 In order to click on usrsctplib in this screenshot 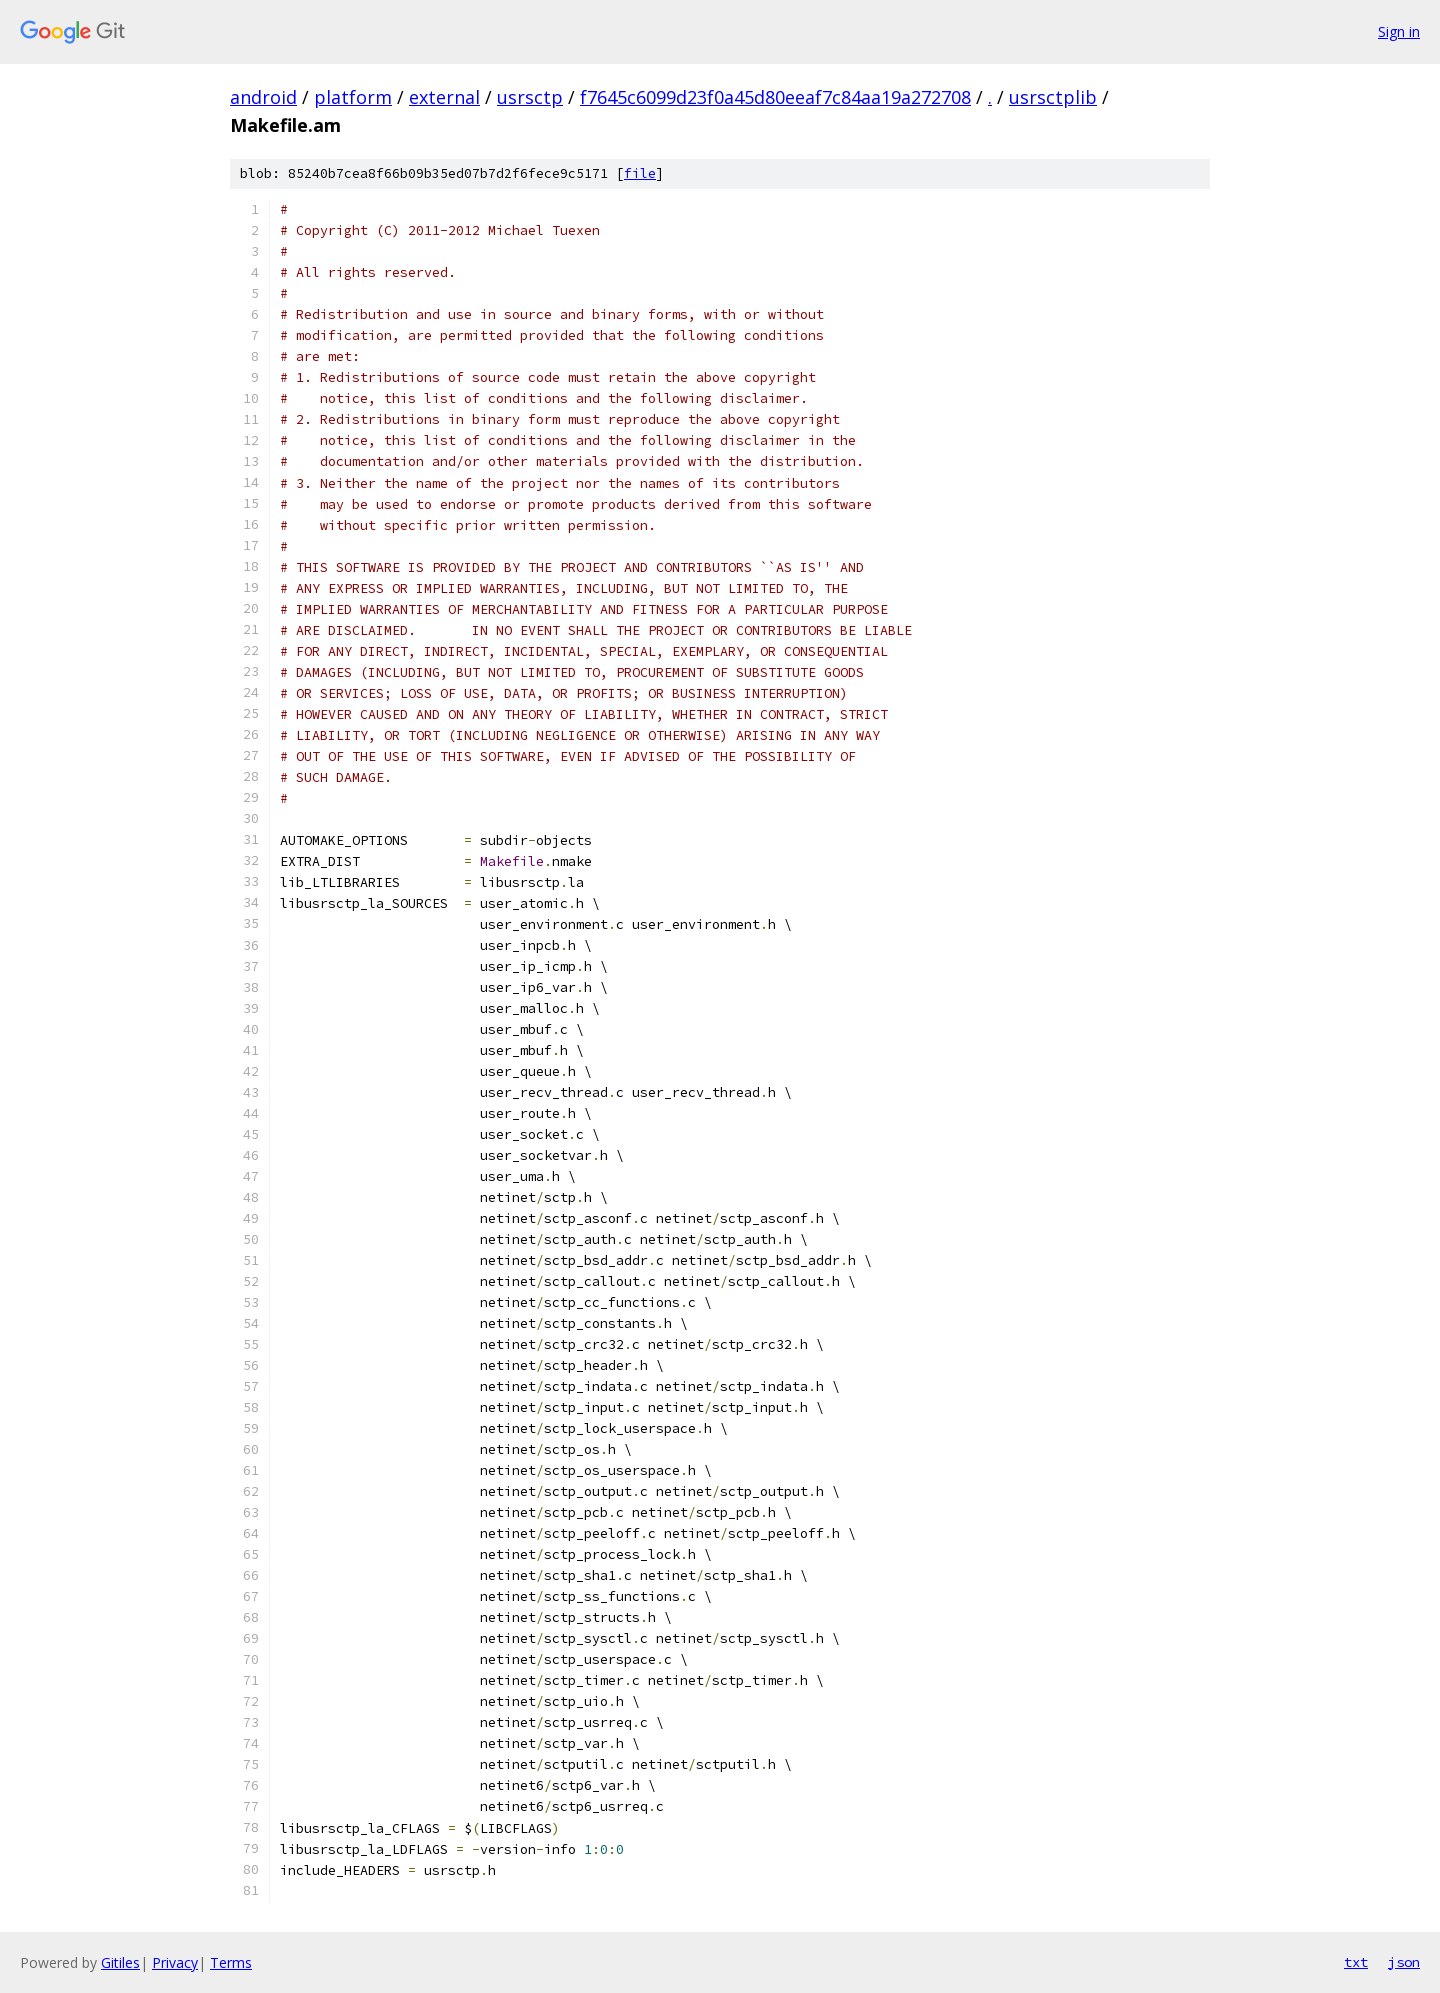, I will do `click(1053, 97)`.